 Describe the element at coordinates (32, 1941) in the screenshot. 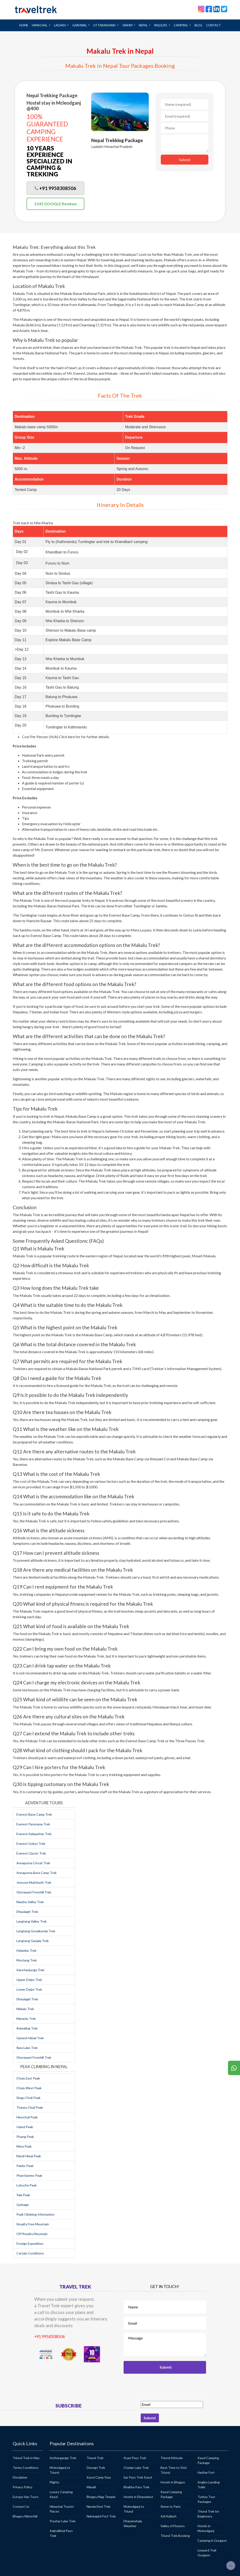

I see `Langtang Ganjala Trek` at that location.